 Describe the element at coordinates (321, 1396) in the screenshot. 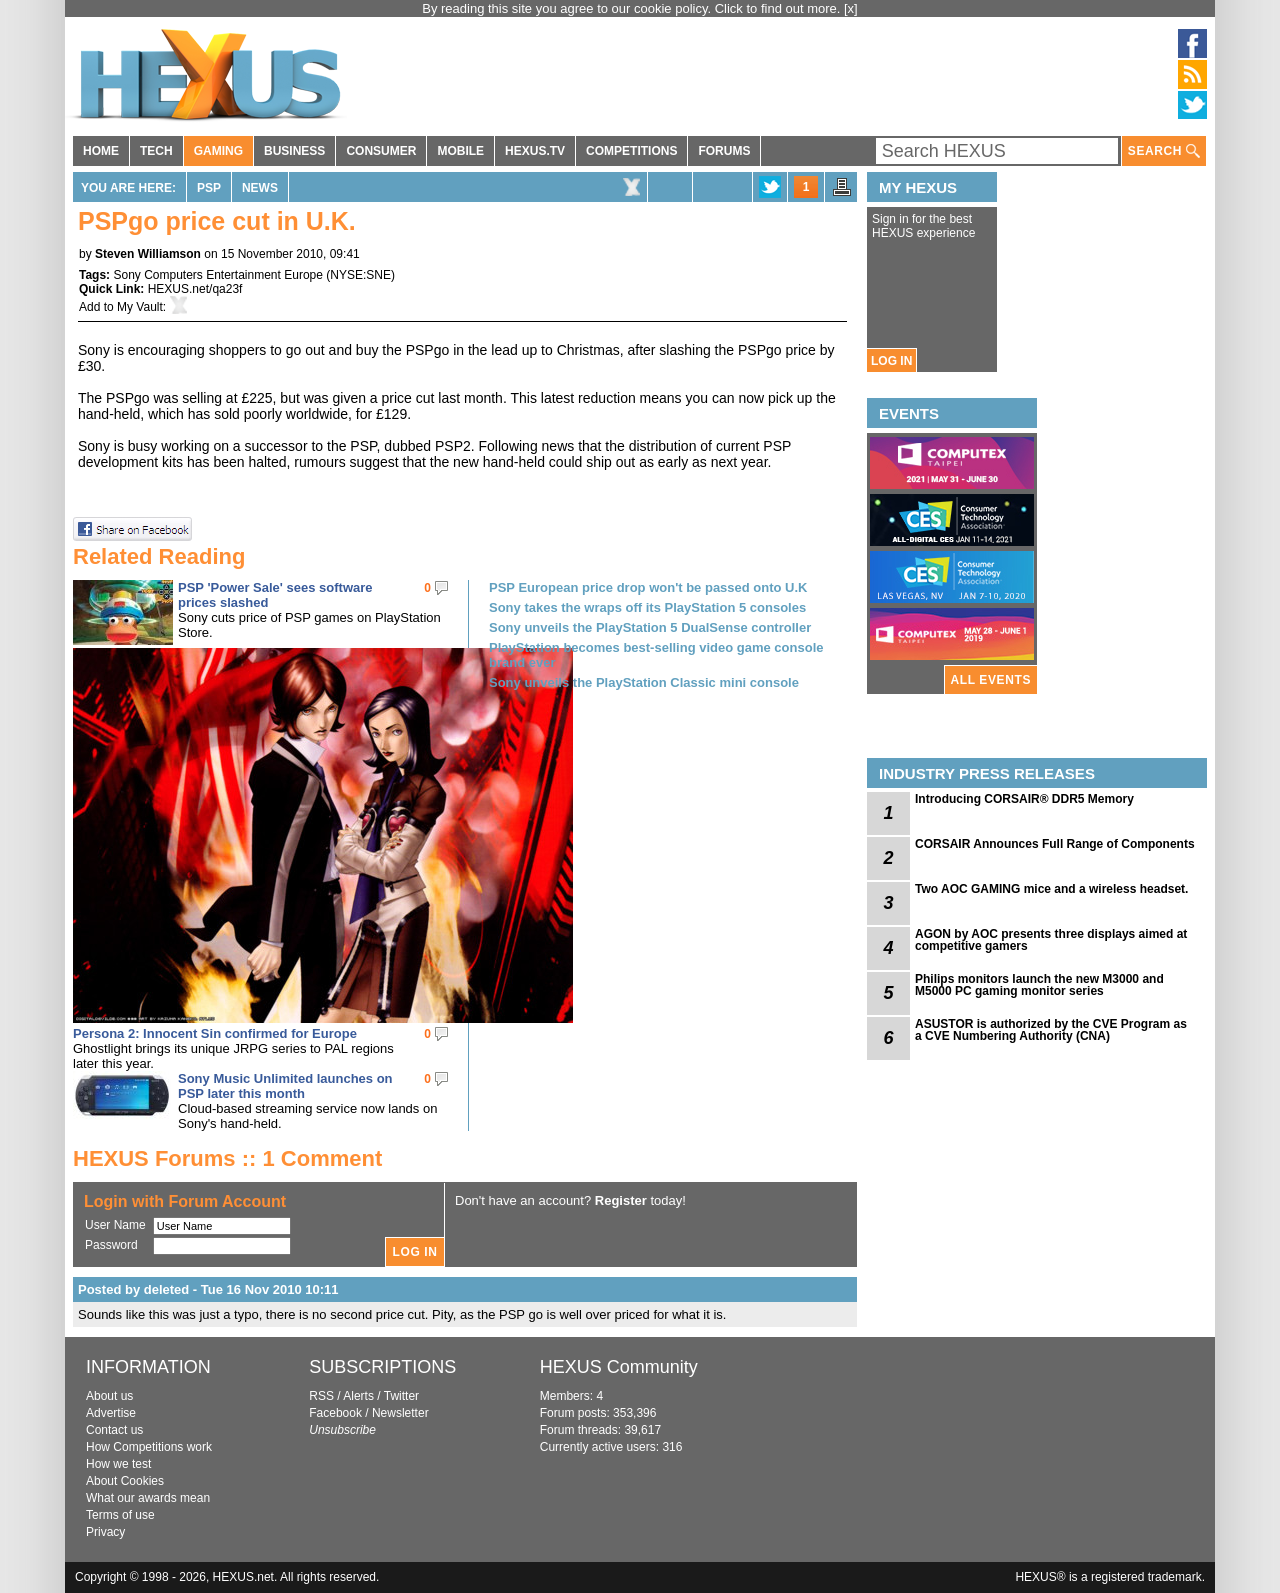

I see `RSS` at that location.